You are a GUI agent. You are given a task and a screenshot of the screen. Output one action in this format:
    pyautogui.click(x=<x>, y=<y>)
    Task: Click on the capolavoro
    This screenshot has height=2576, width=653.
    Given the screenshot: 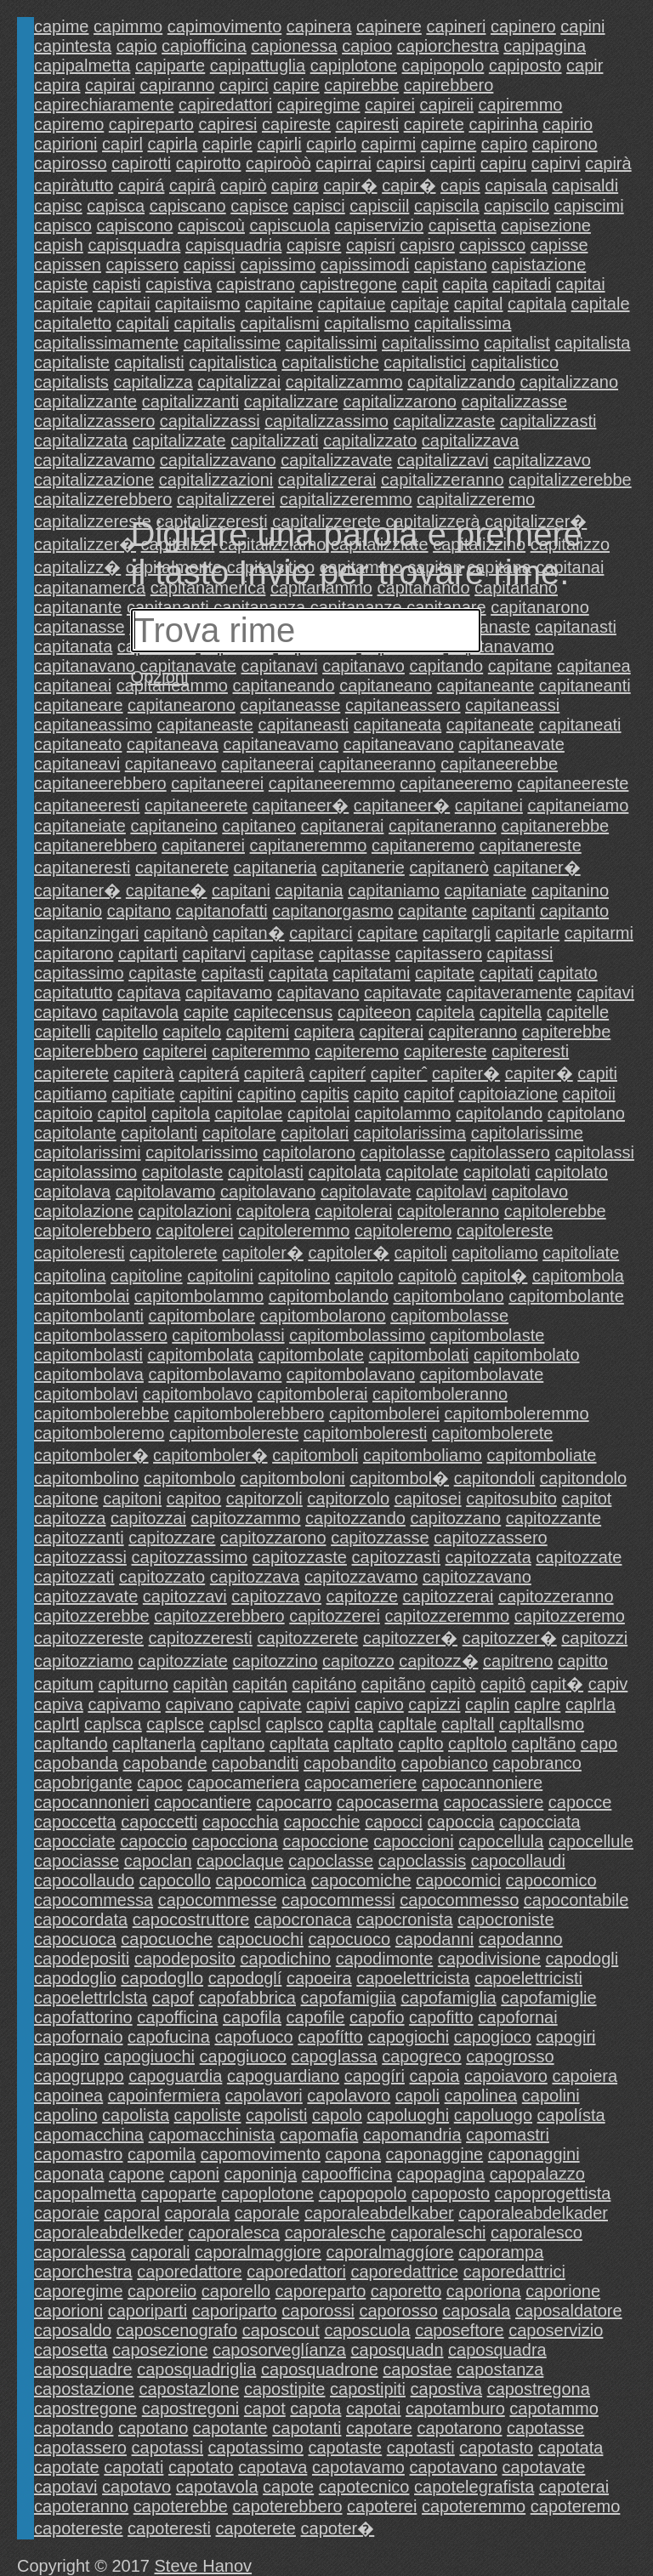 What is the action you would take?
    pyautogui.click(x=348, y=2095)
    